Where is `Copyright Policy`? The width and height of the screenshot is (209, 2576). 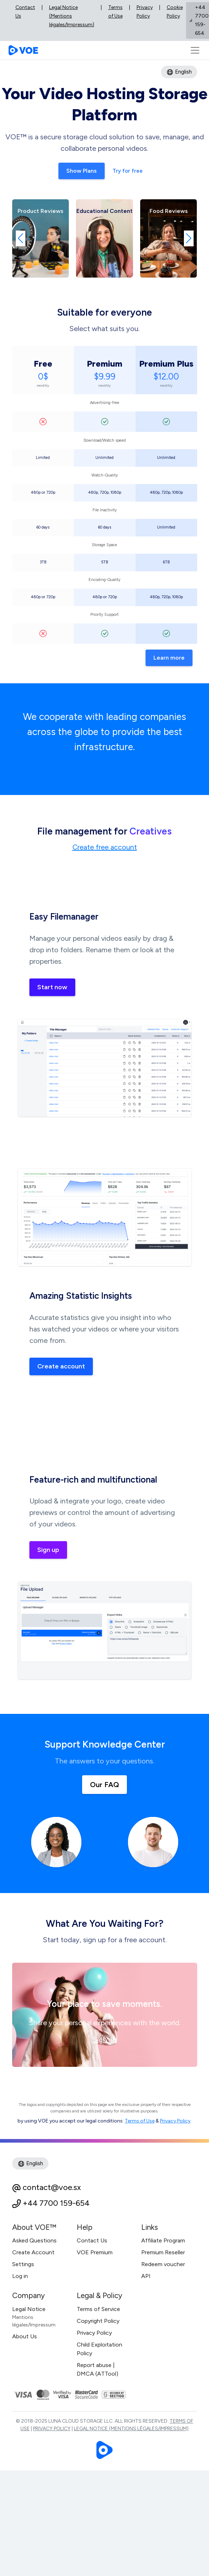 Copyright Policy is located at coordinates (98, 2320).